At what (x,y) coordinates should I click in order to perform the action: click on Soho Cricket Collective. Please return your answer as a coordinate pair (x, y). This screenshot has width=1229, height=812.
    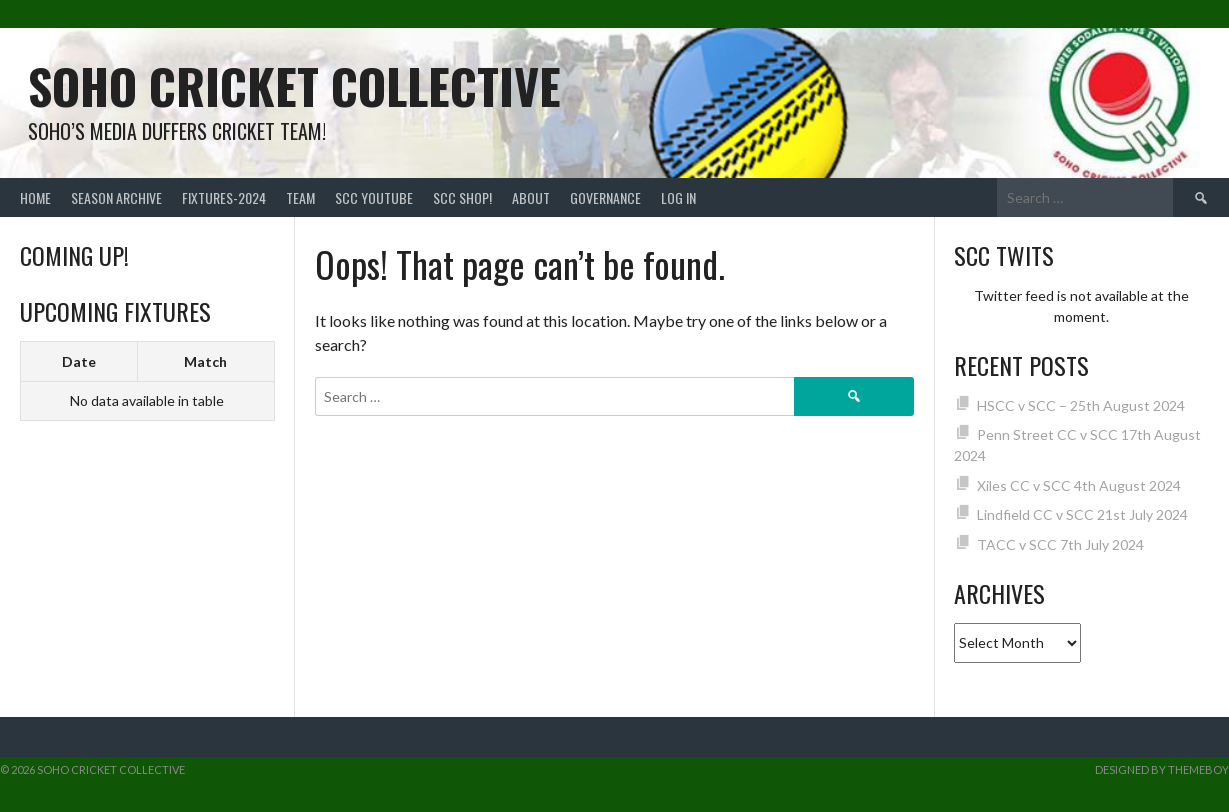
    Looking at the image, I should click on (294, 85).